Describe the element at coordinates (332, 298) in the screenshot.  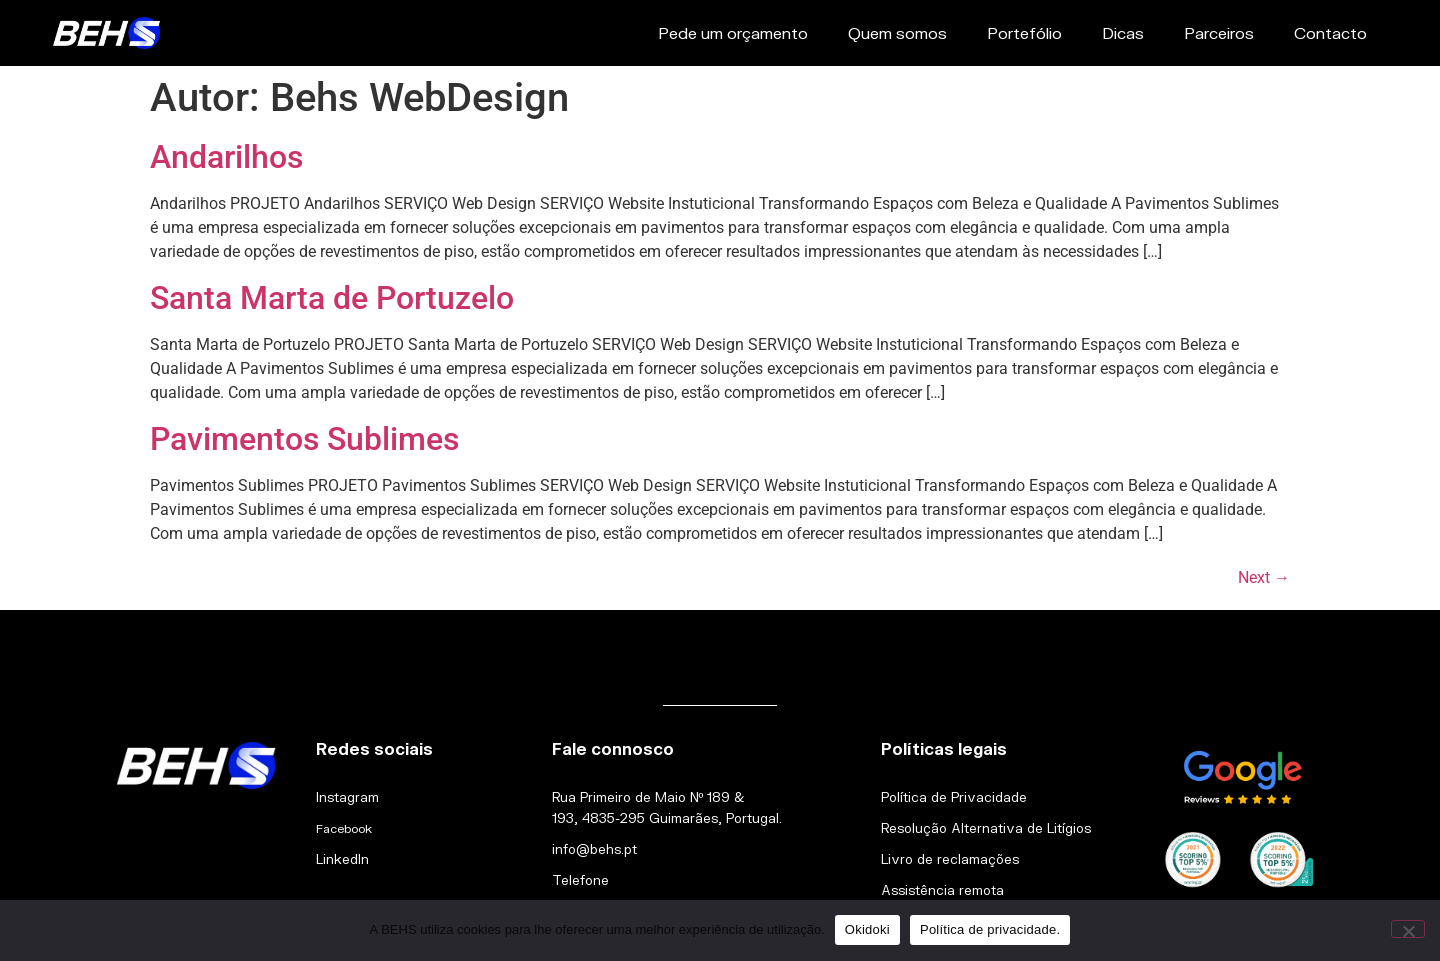
I see `Santa Marta de Portuzelo` at that location.